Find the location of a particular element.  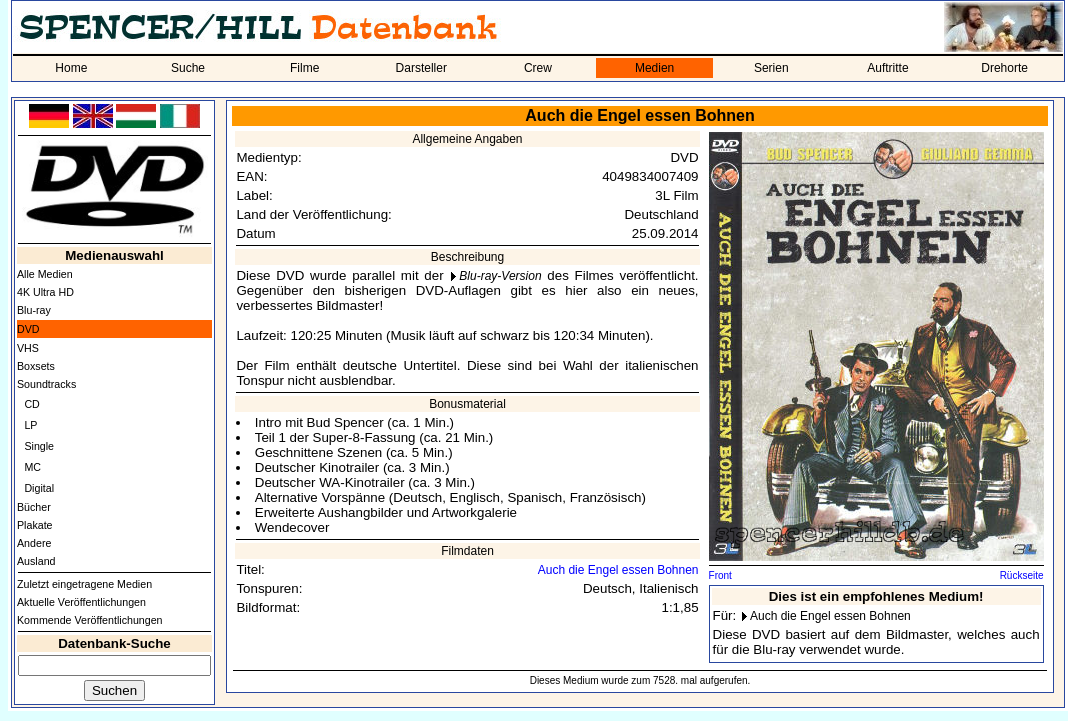

Boxsets is located at coordinates (36, 366).